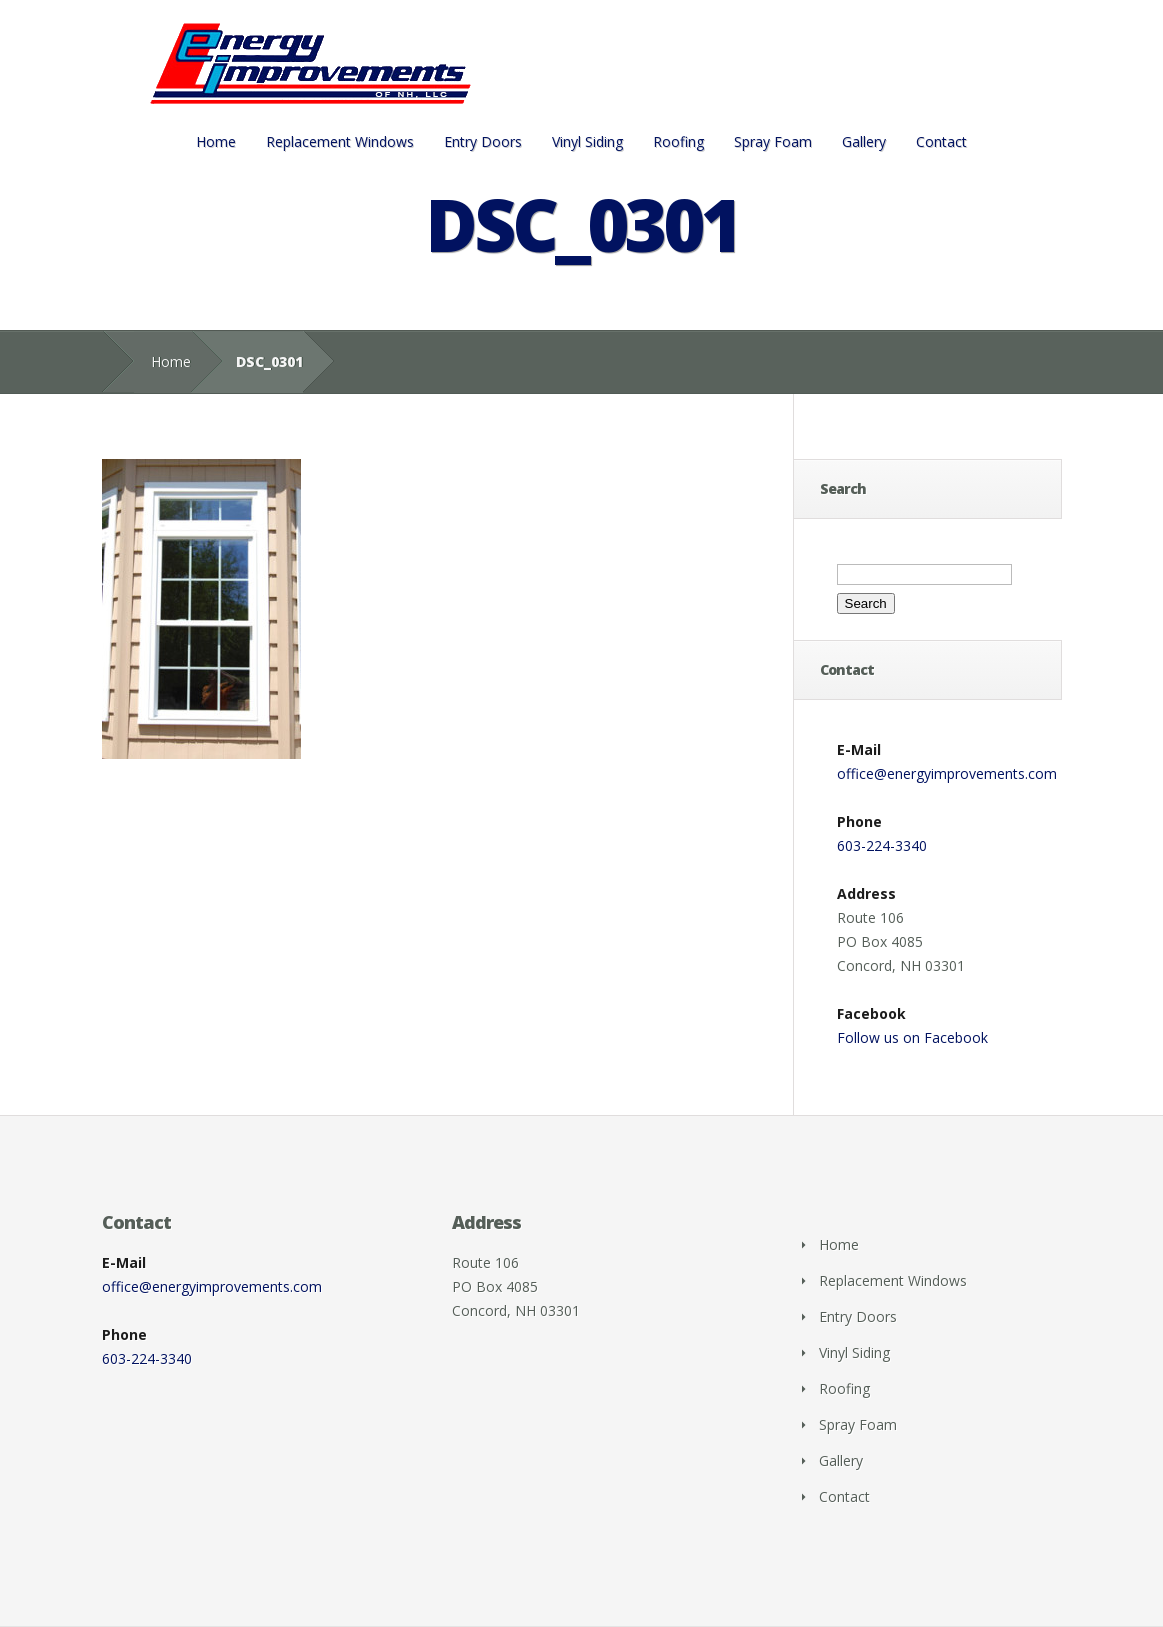 Image resolution: width=1163 pixels, height=1627 pixels. I want to click on Roofing, so click(678, 141).